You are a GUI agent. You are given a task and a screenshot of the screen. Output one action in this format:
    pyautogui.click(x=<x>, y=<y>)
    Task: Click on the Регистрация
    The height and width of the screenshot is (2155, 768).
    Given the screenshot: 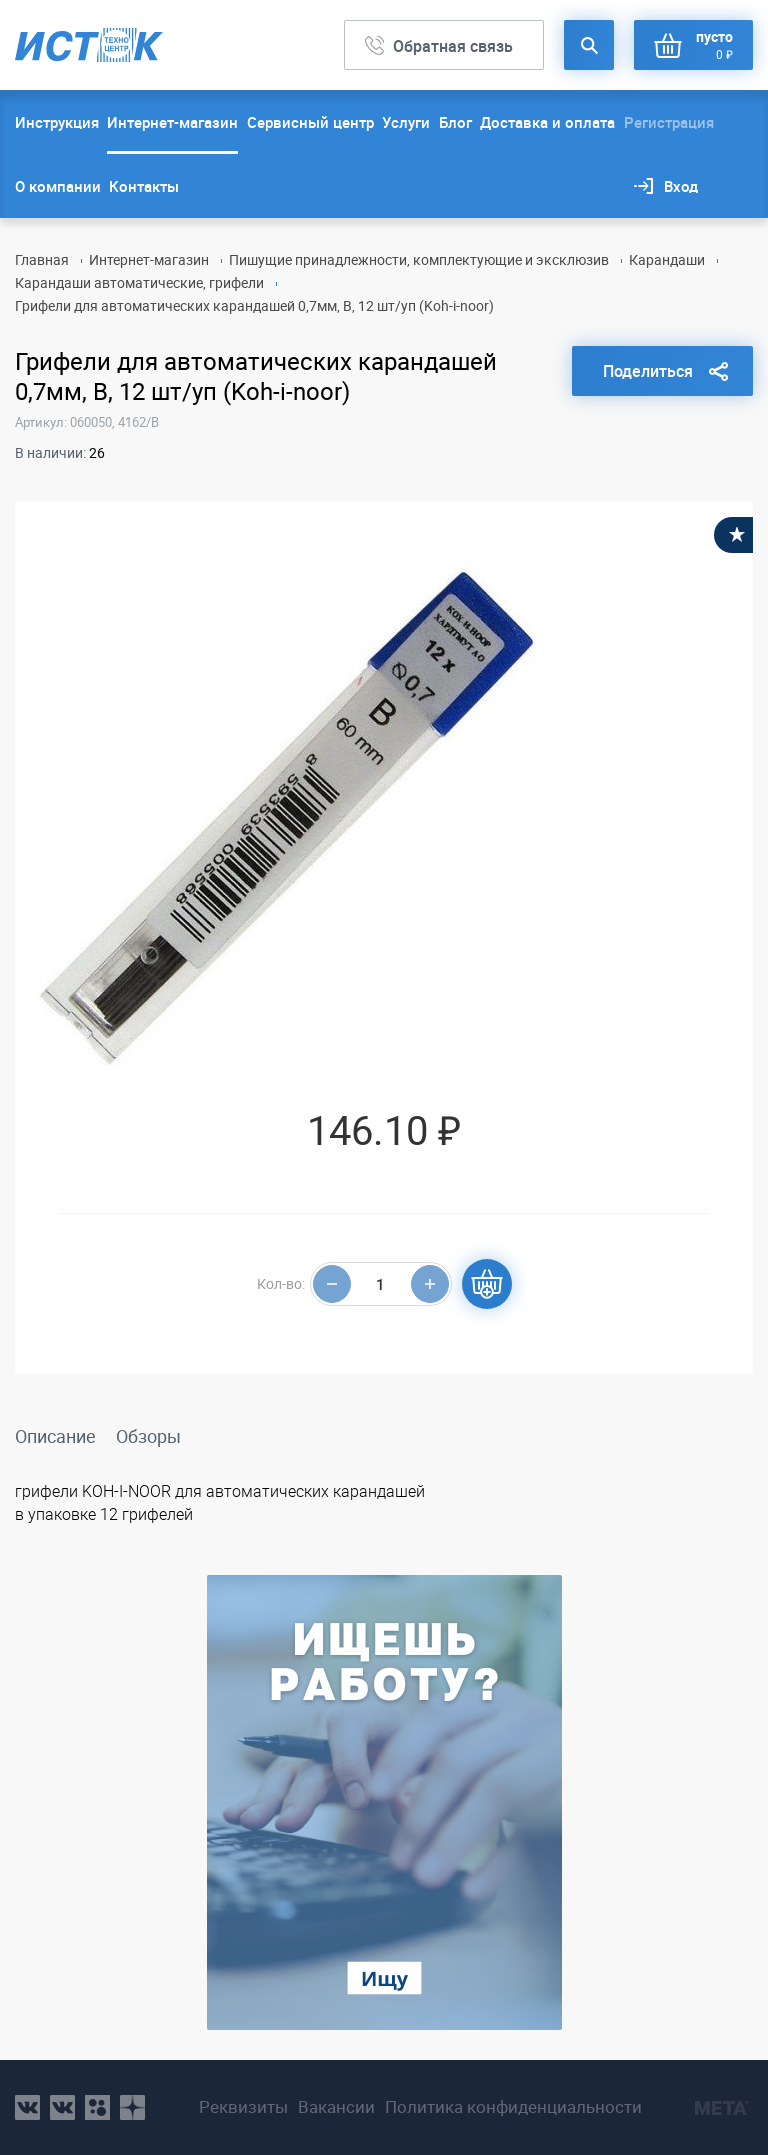 What is the action you would take?
    pyautogui.click(x=669, y=122)
    